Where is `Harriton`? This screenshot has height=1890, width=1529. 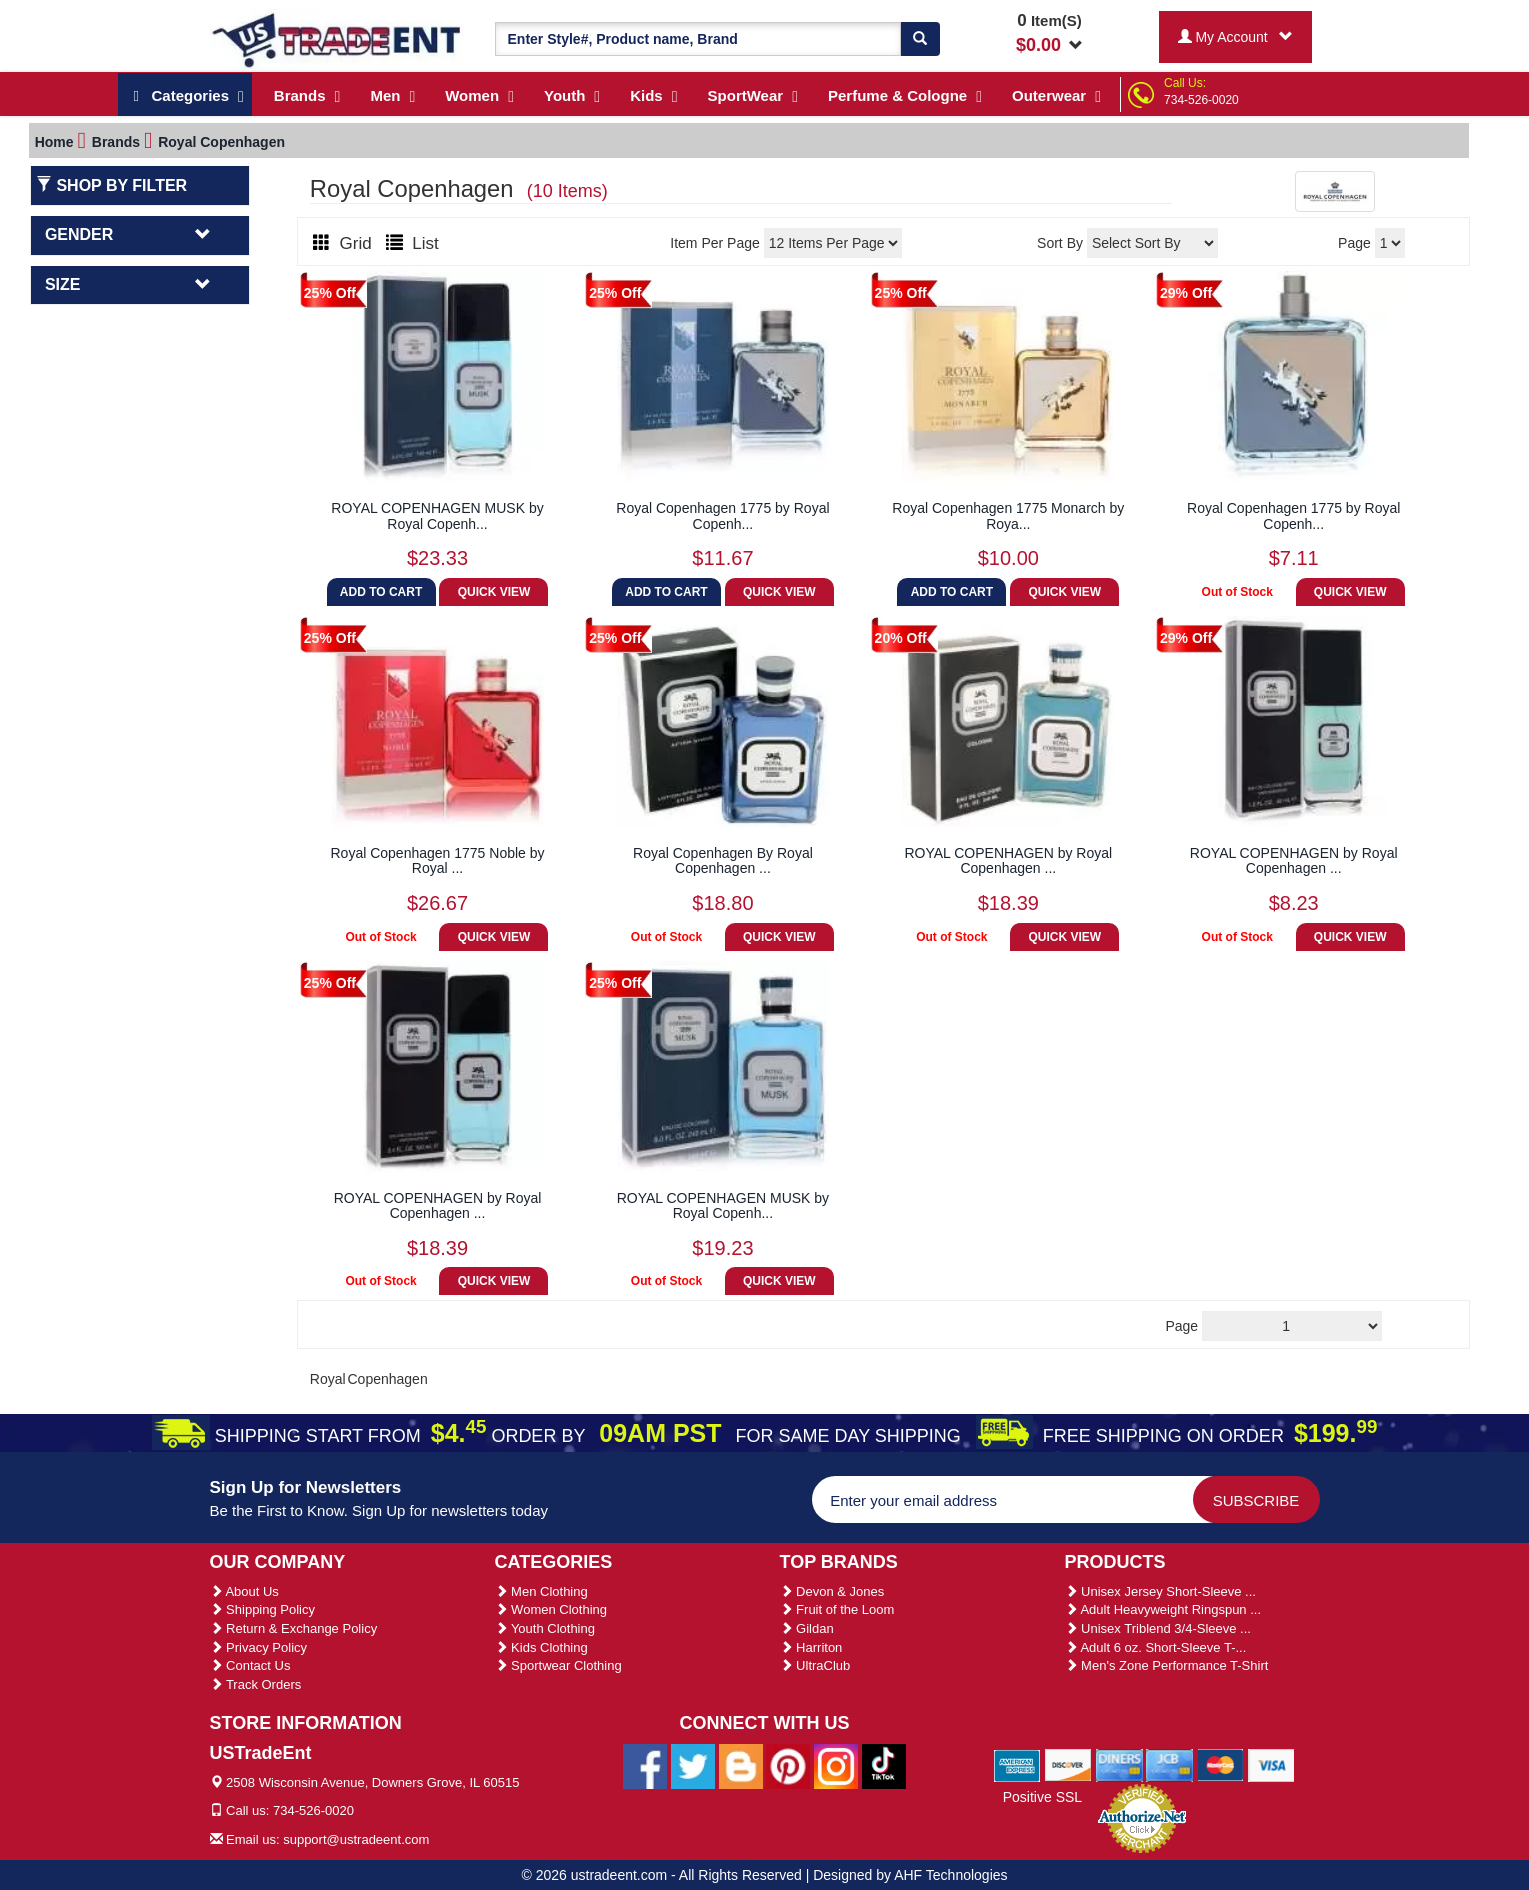 Harriton is located at coordinates (811, 1647).